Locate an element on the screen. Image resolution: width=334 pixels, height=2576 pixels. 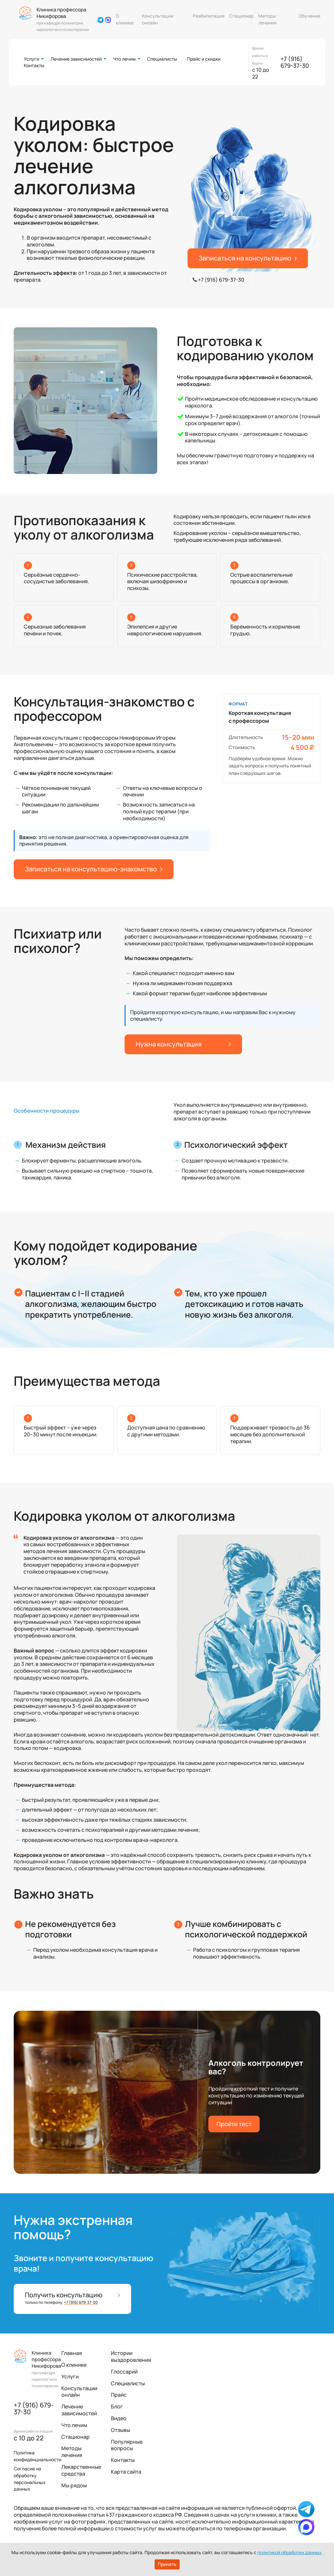
Пройти тест is located at coordinates (234, 2124).